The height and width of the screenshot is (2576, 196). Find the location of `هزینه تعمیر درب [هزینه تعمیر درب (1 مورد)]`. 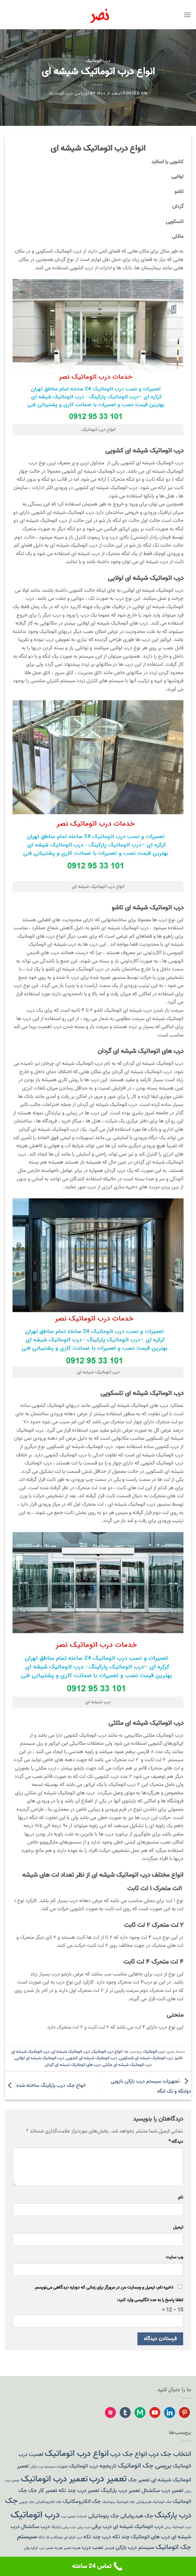

هزینه تعمیر درب [هزینه تعمیر درب (1 مورد)] is located at coordinates (50, 2548).